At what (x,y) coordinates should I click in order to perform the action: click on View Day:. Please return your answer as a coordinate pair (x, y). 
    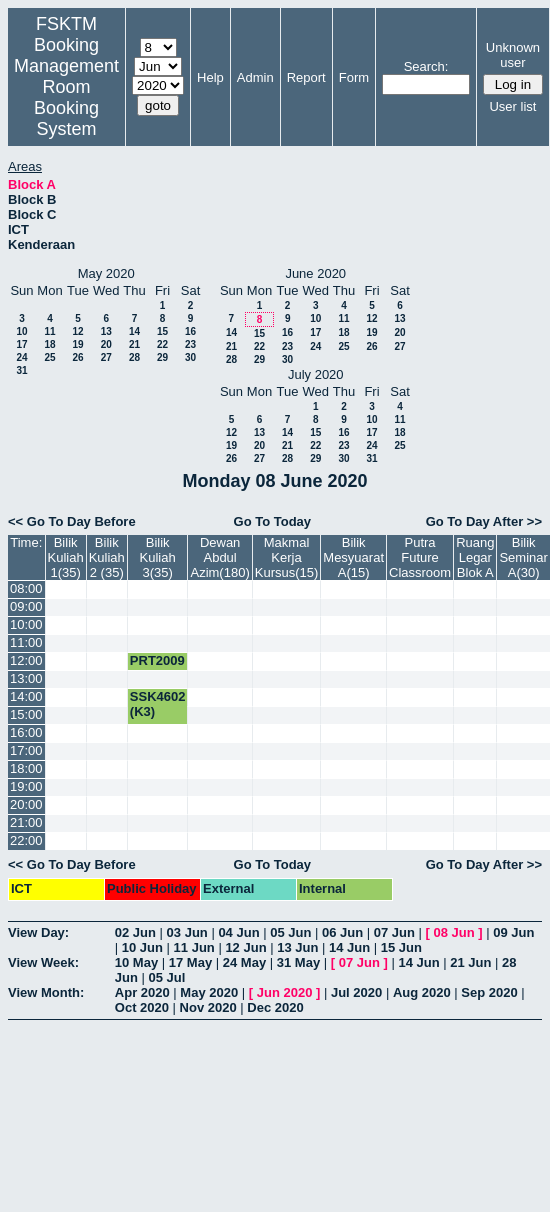
    Looking at the image, I should click on (38, 932).